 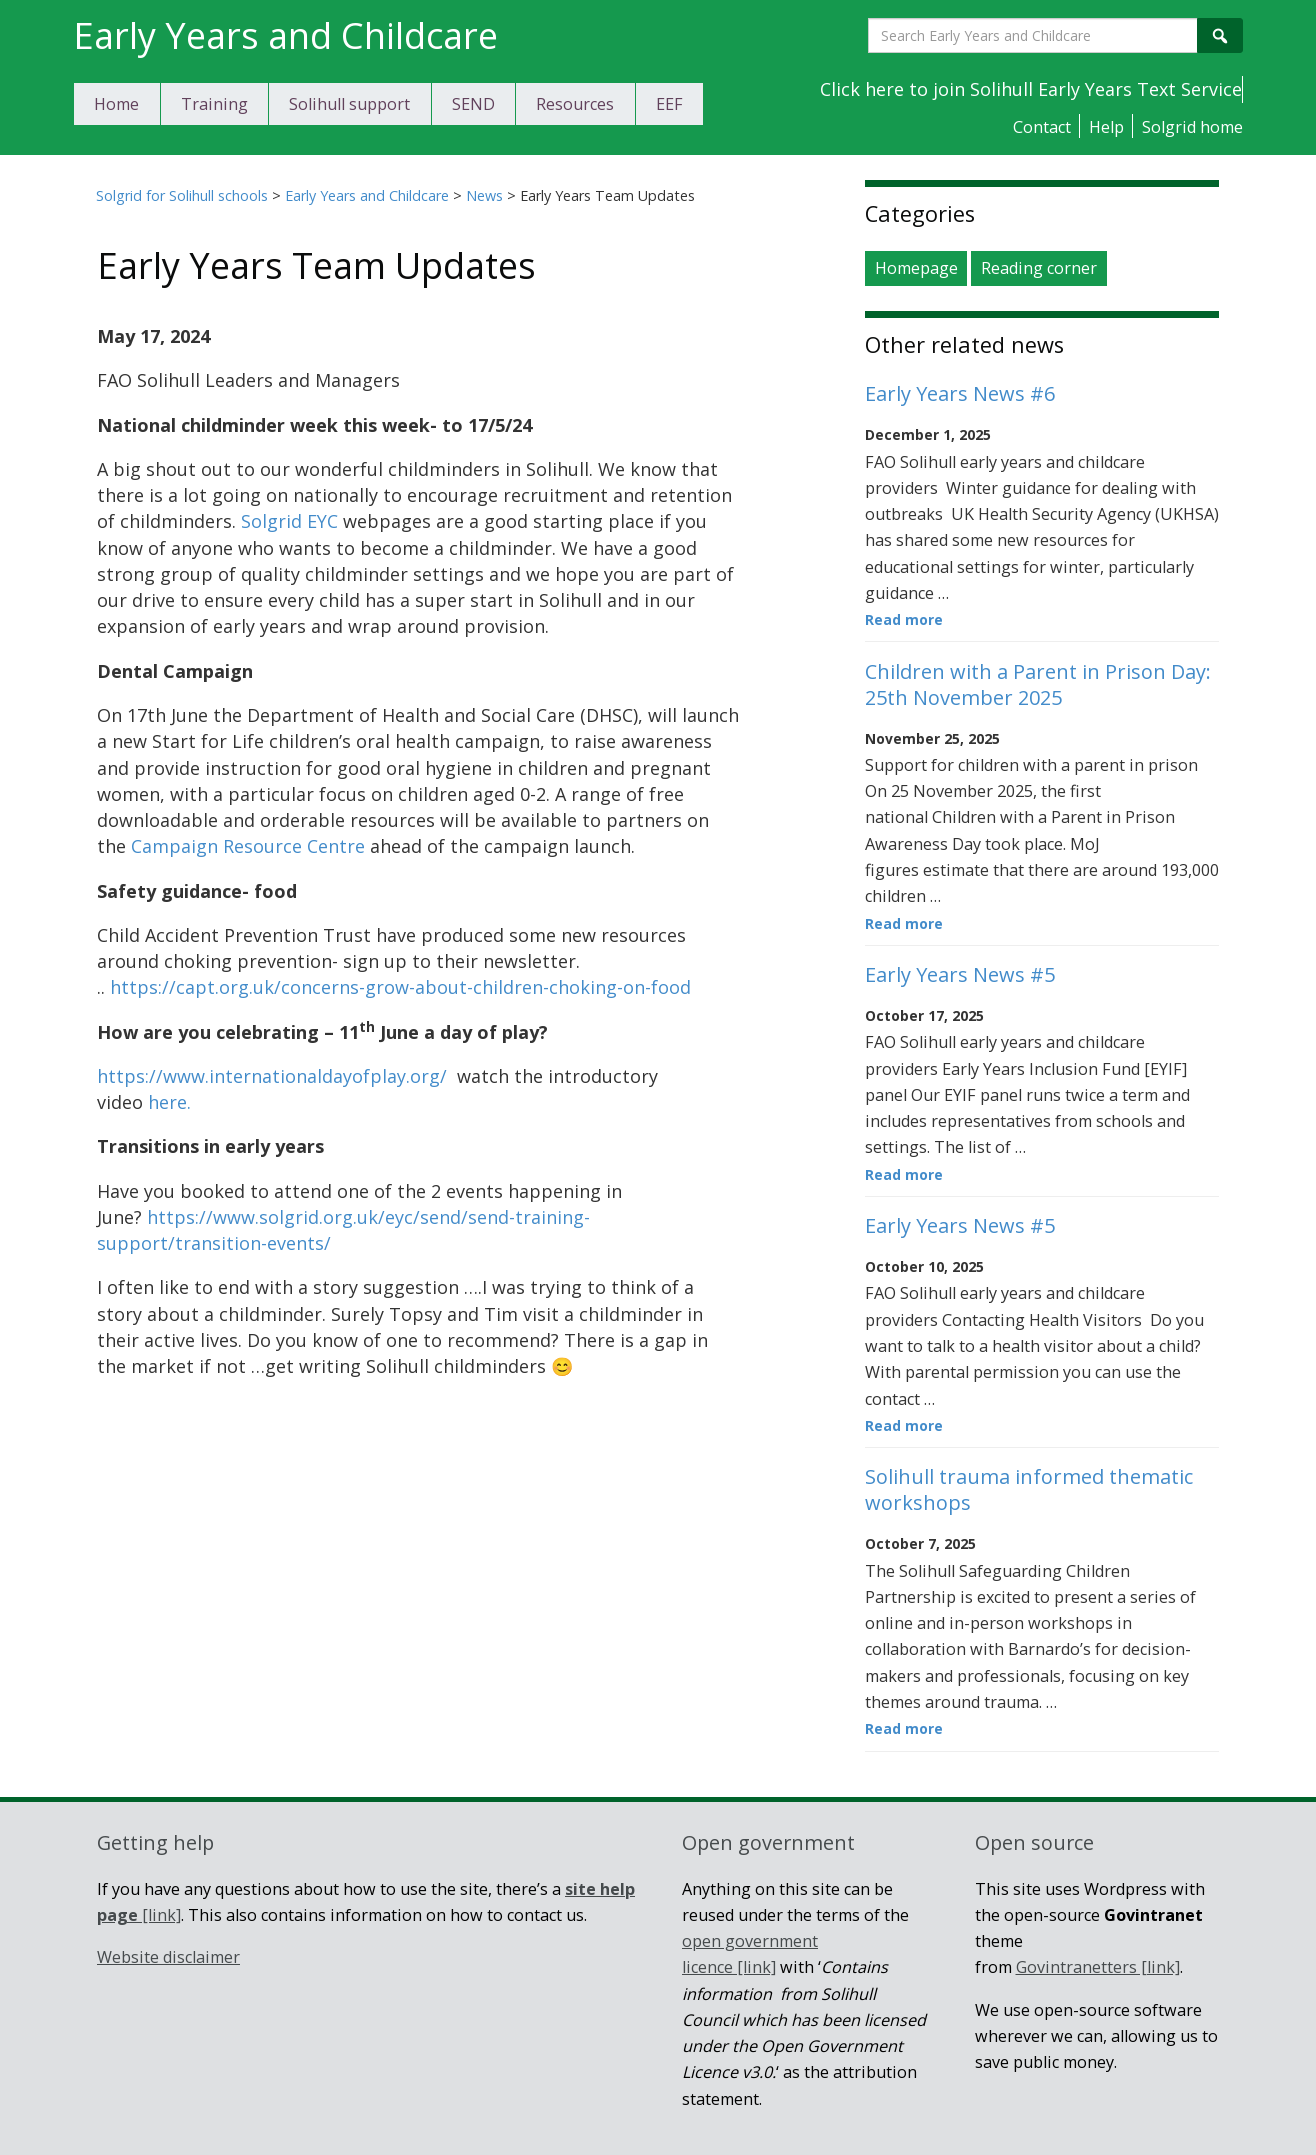 I want to click on SEND, so click(x=473, y=104).